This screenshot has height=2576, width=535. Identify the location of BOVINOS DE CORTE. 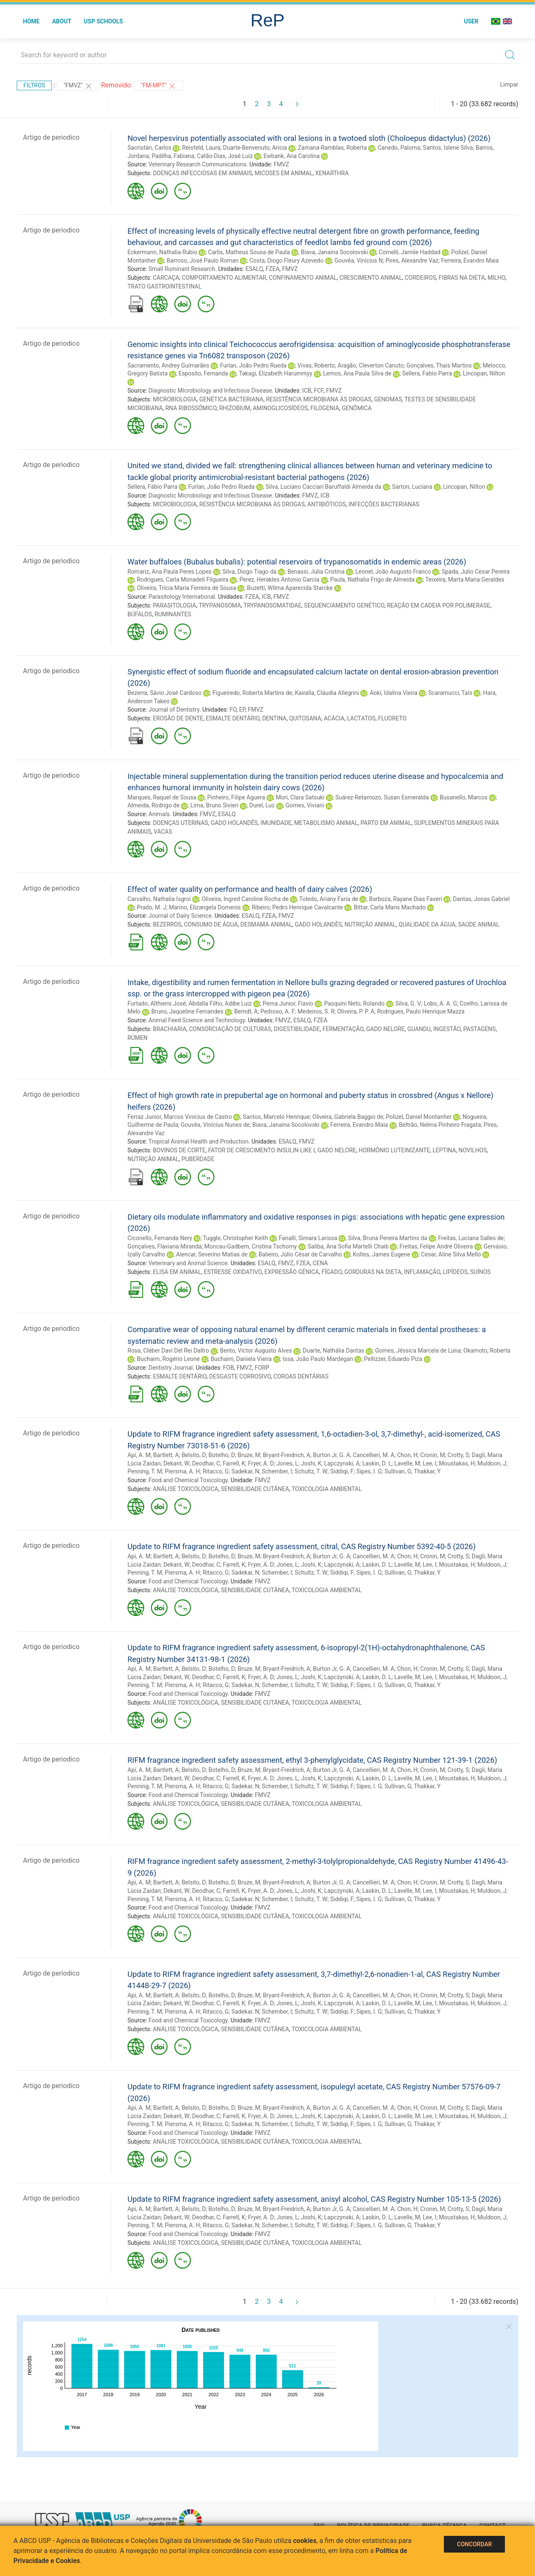
(179, 1150).